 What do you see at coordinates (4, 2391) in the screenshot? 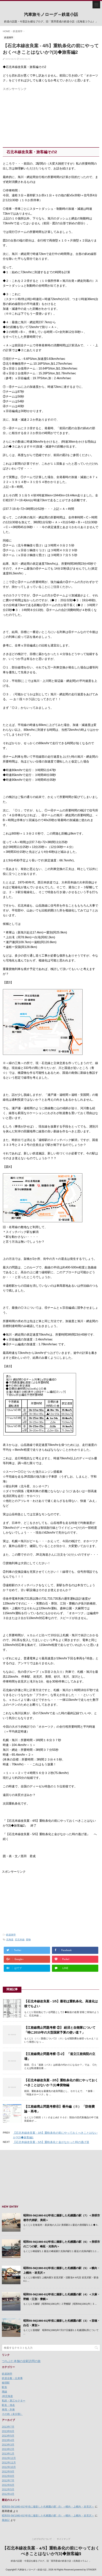
I see `廃線` at bounding box center [4, 2391].